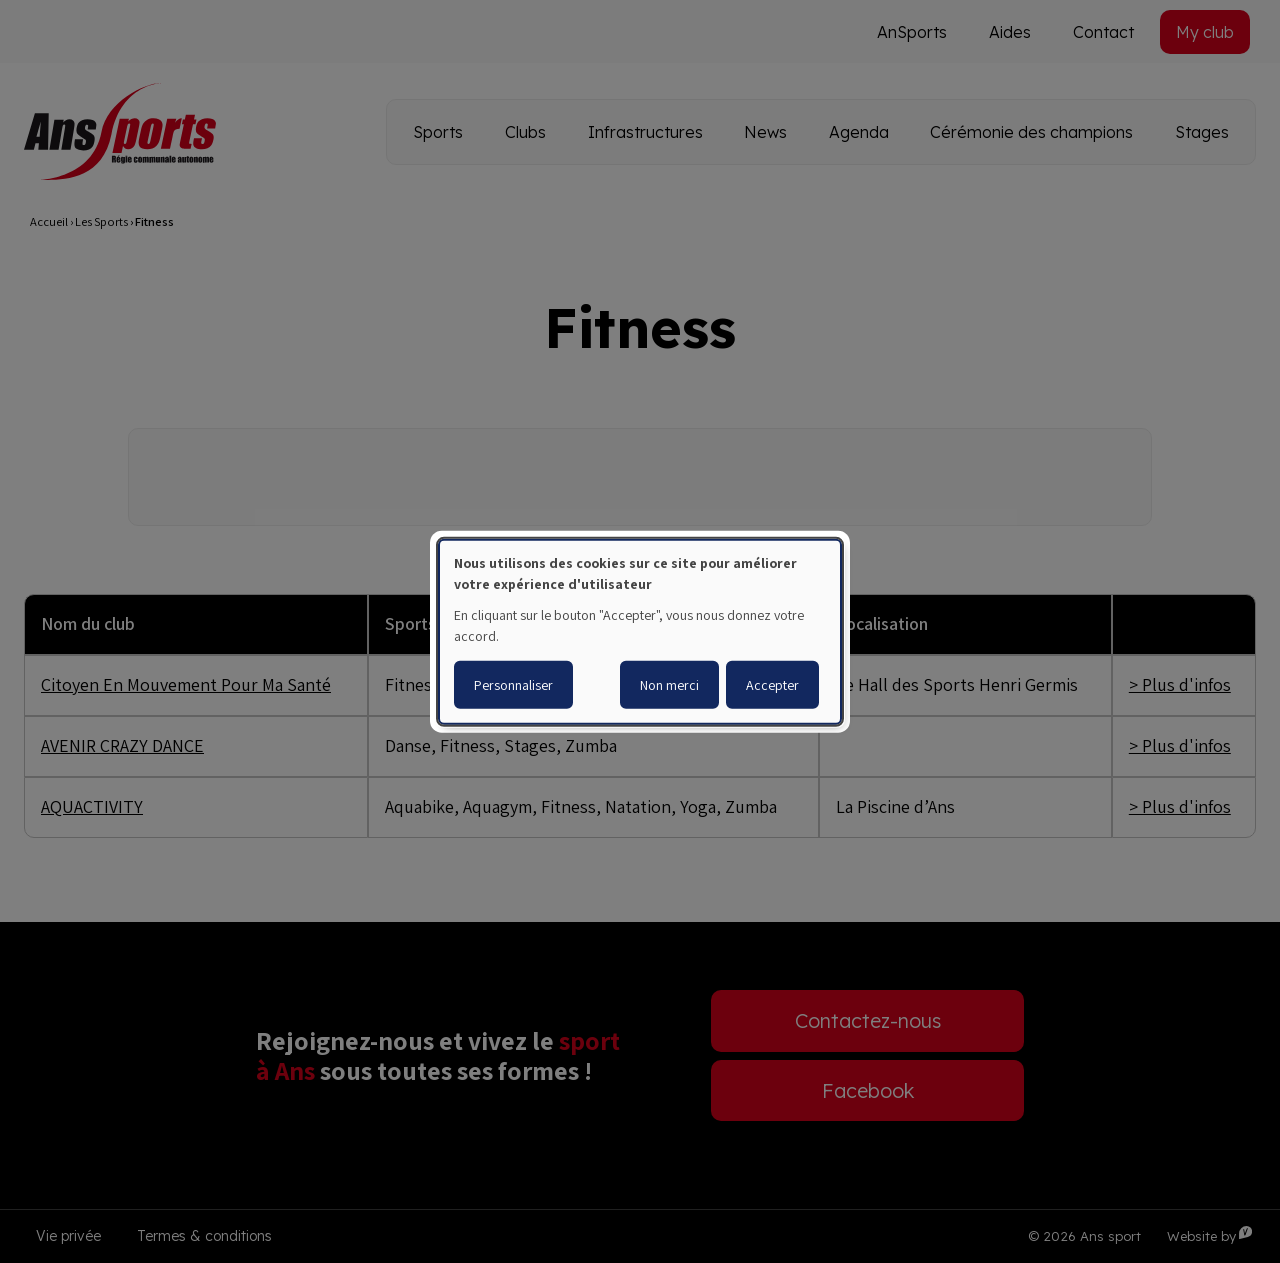 Image resolution: width=1280 pixels, height=1263 pixels. I want to click on Non merci, so click(669, 685).